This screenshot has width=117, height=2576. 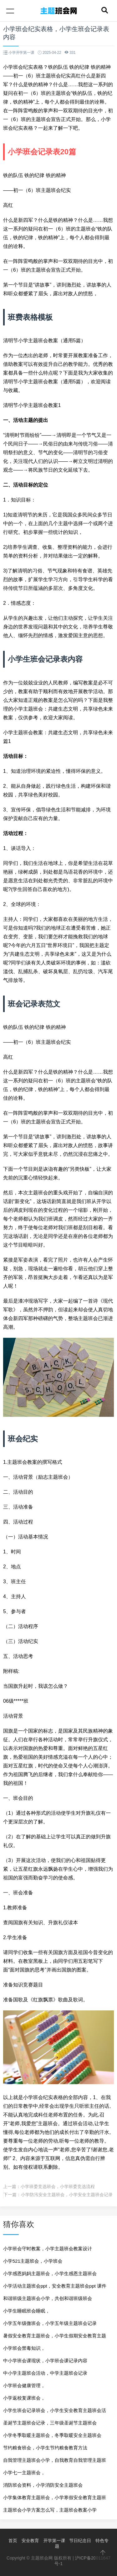 What do you see at coordinates (26, 2310) in the screenshot?
I see `小学生睡眠班会睡眠，` at bounding box center [26, 2310].